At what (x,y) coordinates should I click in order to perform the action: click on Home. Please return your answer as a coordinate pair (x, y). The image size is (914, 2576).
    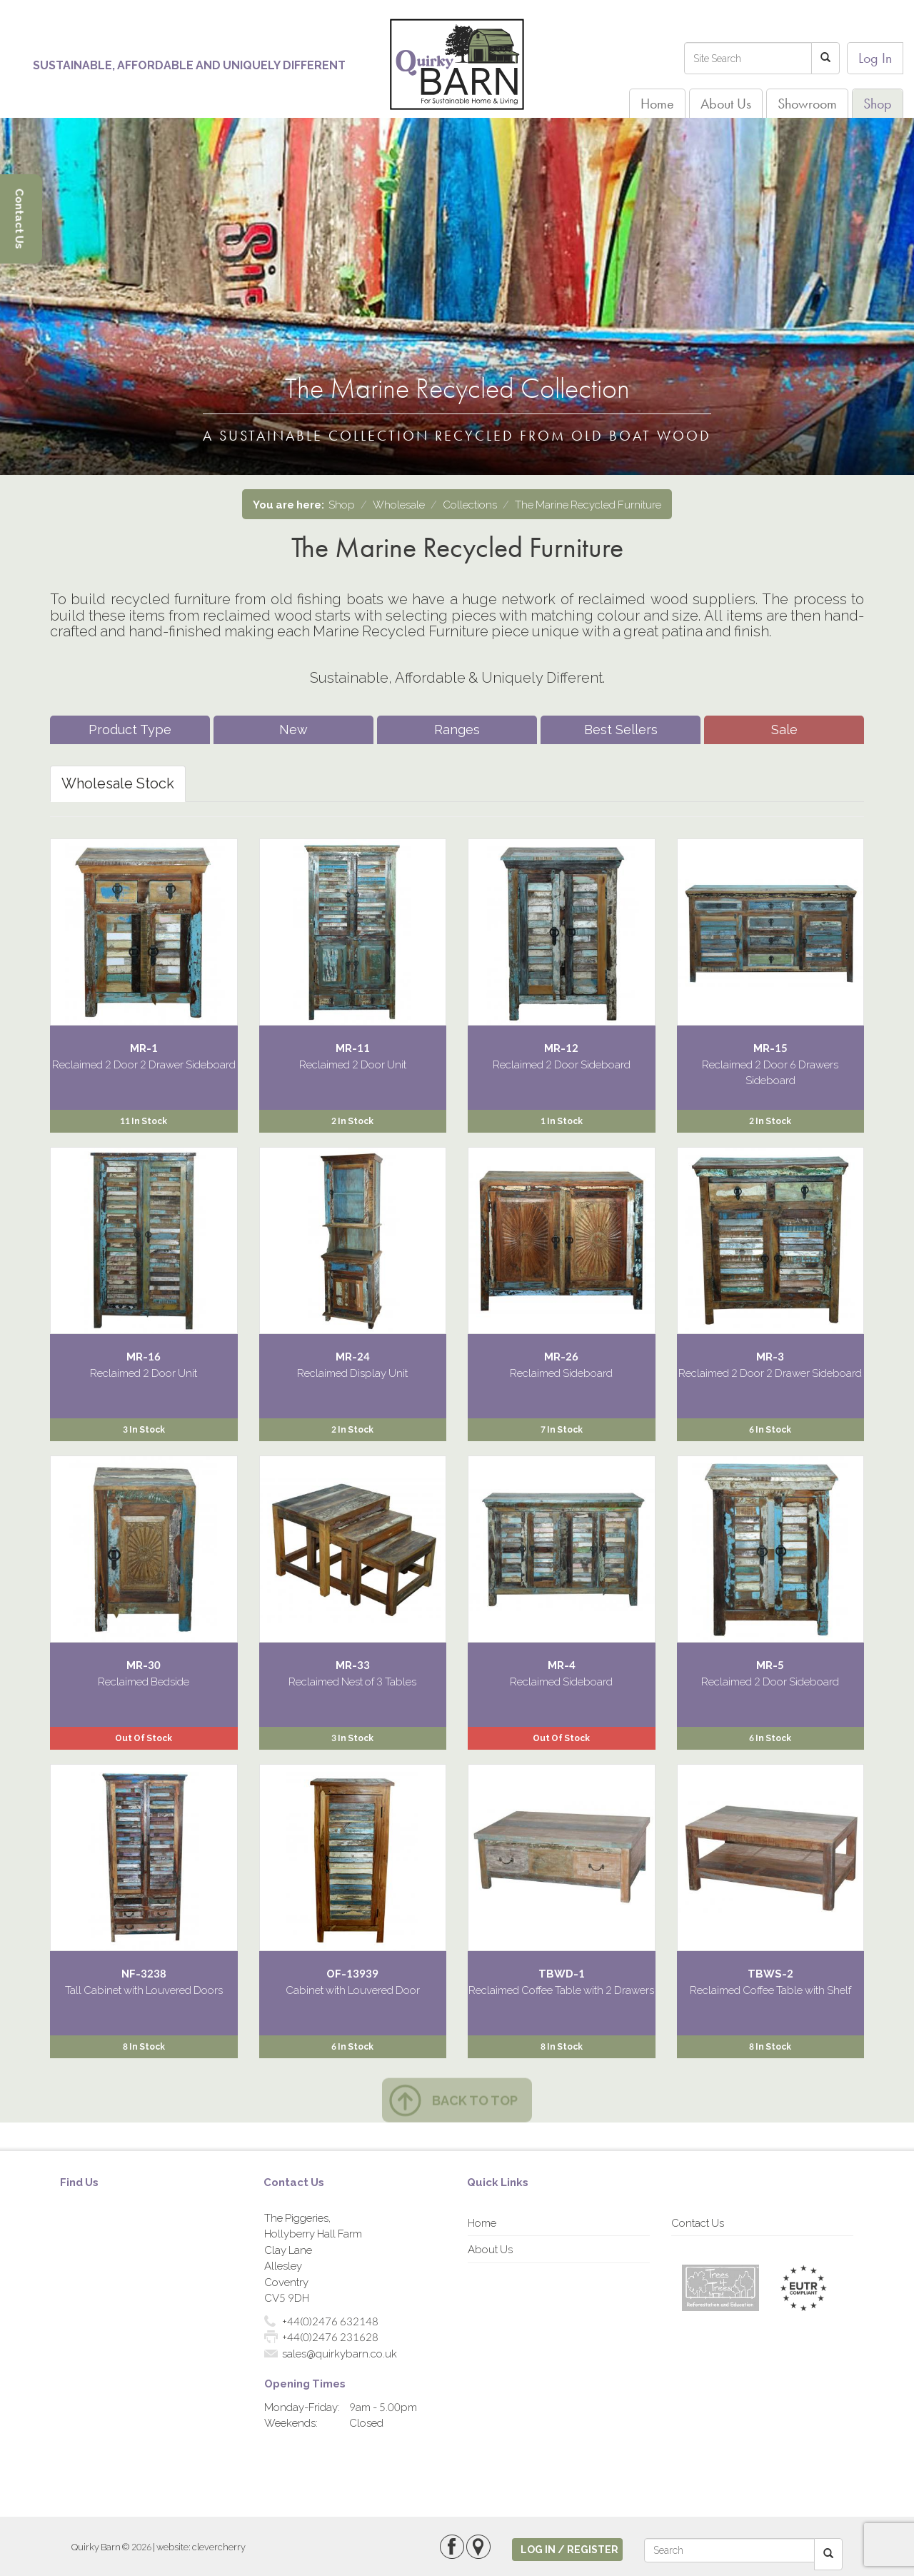
    Looking at the image, I should click on (657, 103).